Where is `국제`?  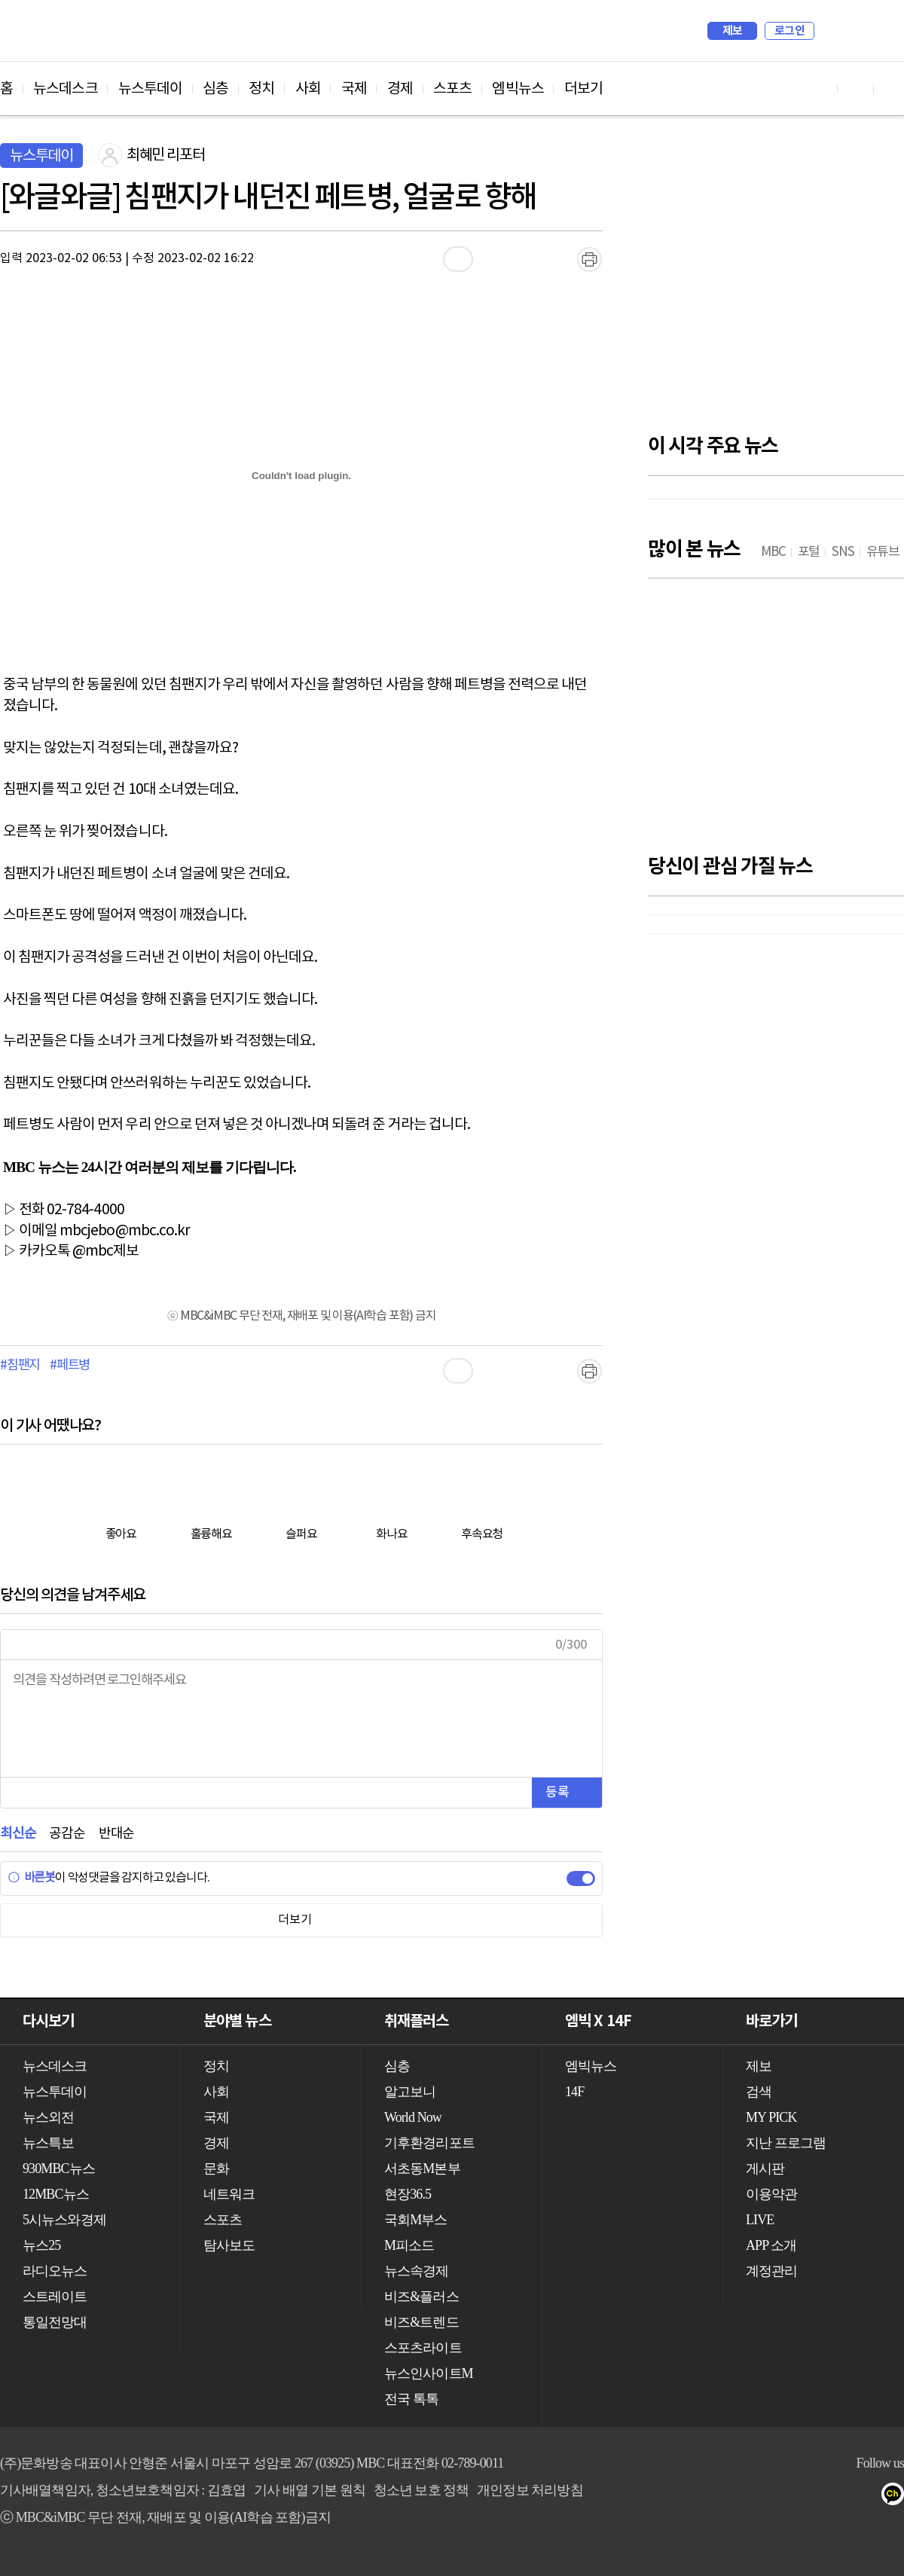
국제 is located at coordinates (354, 89).